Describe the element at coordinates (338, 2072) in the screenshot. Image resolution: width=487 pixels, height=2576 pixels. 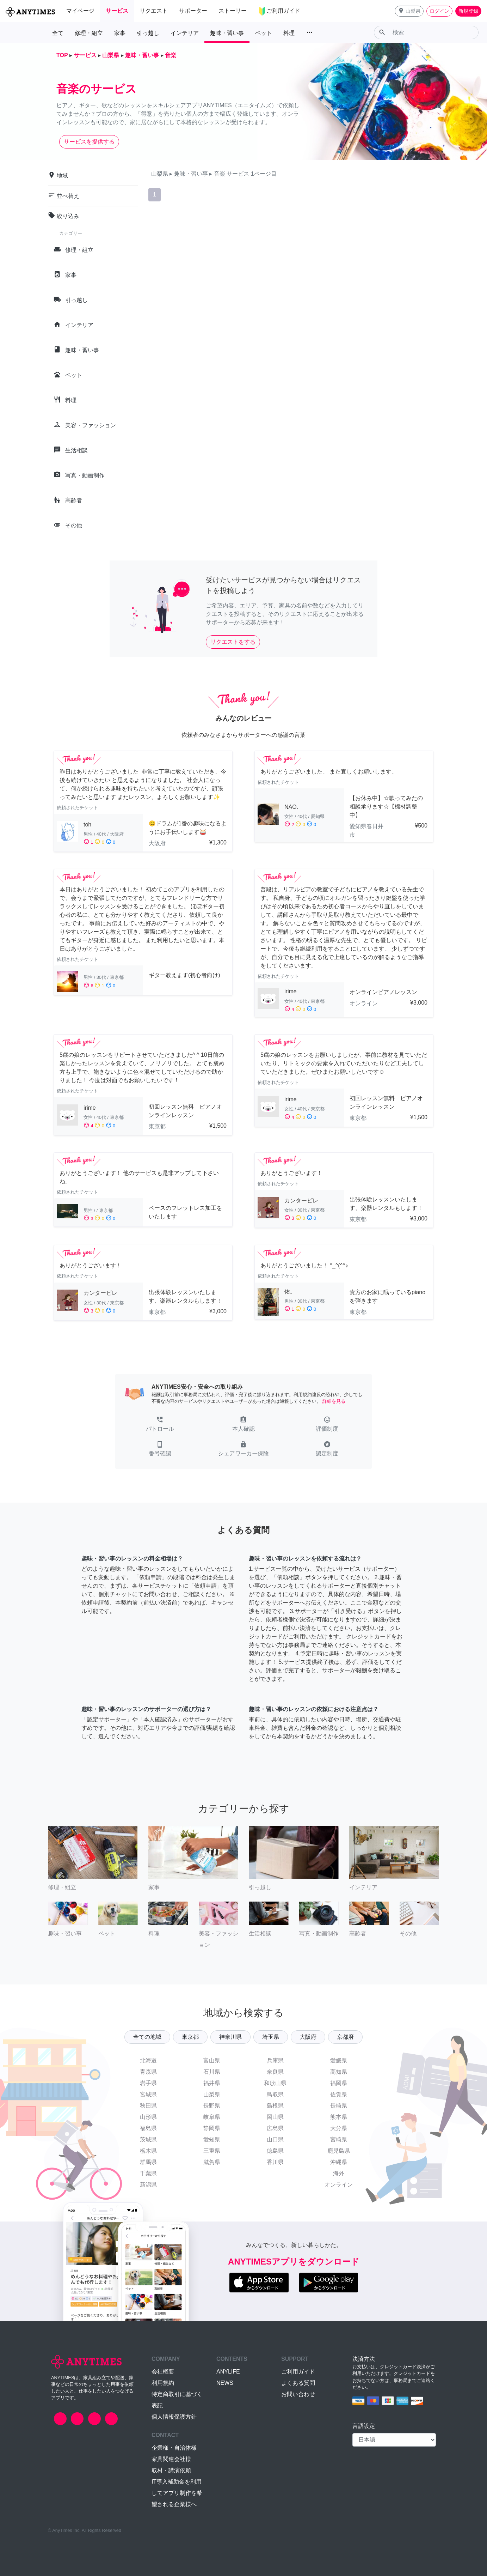
I see `高知県` at that location.